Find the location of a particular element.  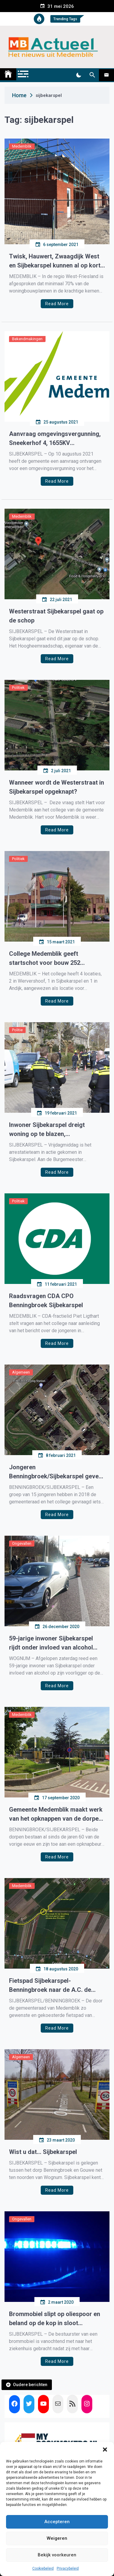

Privacybeleid is located at coordinates (68, 2568).